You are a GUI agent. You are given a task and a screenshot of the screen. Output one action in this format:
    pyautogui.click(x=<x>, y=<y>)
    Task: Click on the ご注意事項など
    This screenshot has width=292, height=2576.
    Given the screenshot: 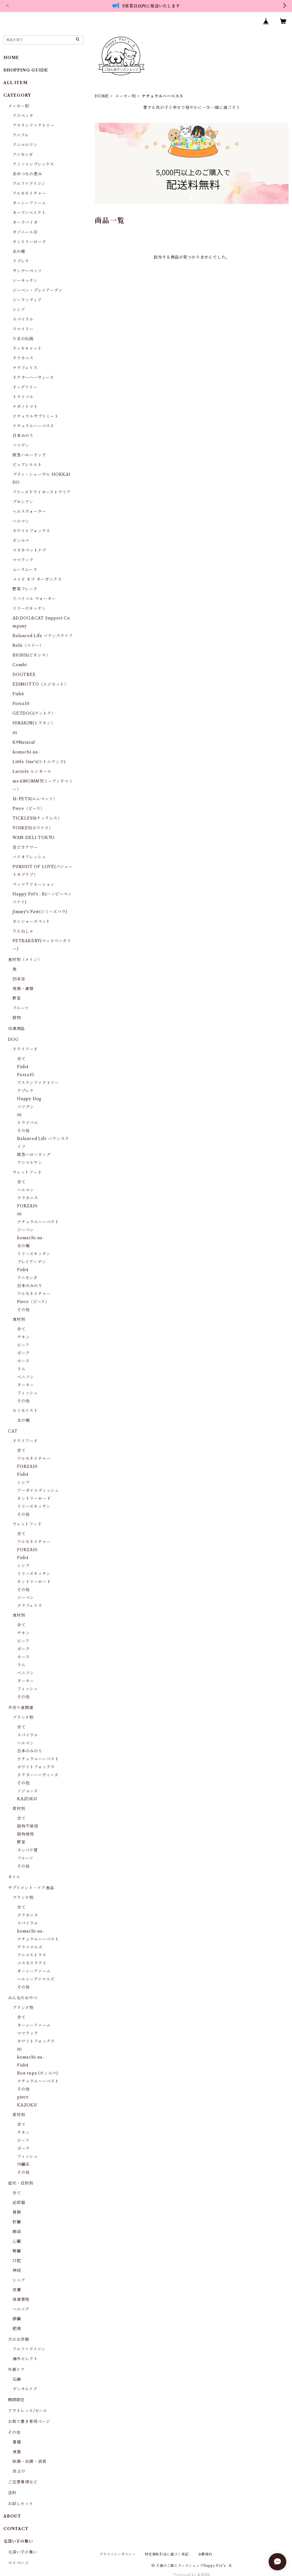 What is the action you would take?
    pyautogui.click(x=23, y=2481)
    